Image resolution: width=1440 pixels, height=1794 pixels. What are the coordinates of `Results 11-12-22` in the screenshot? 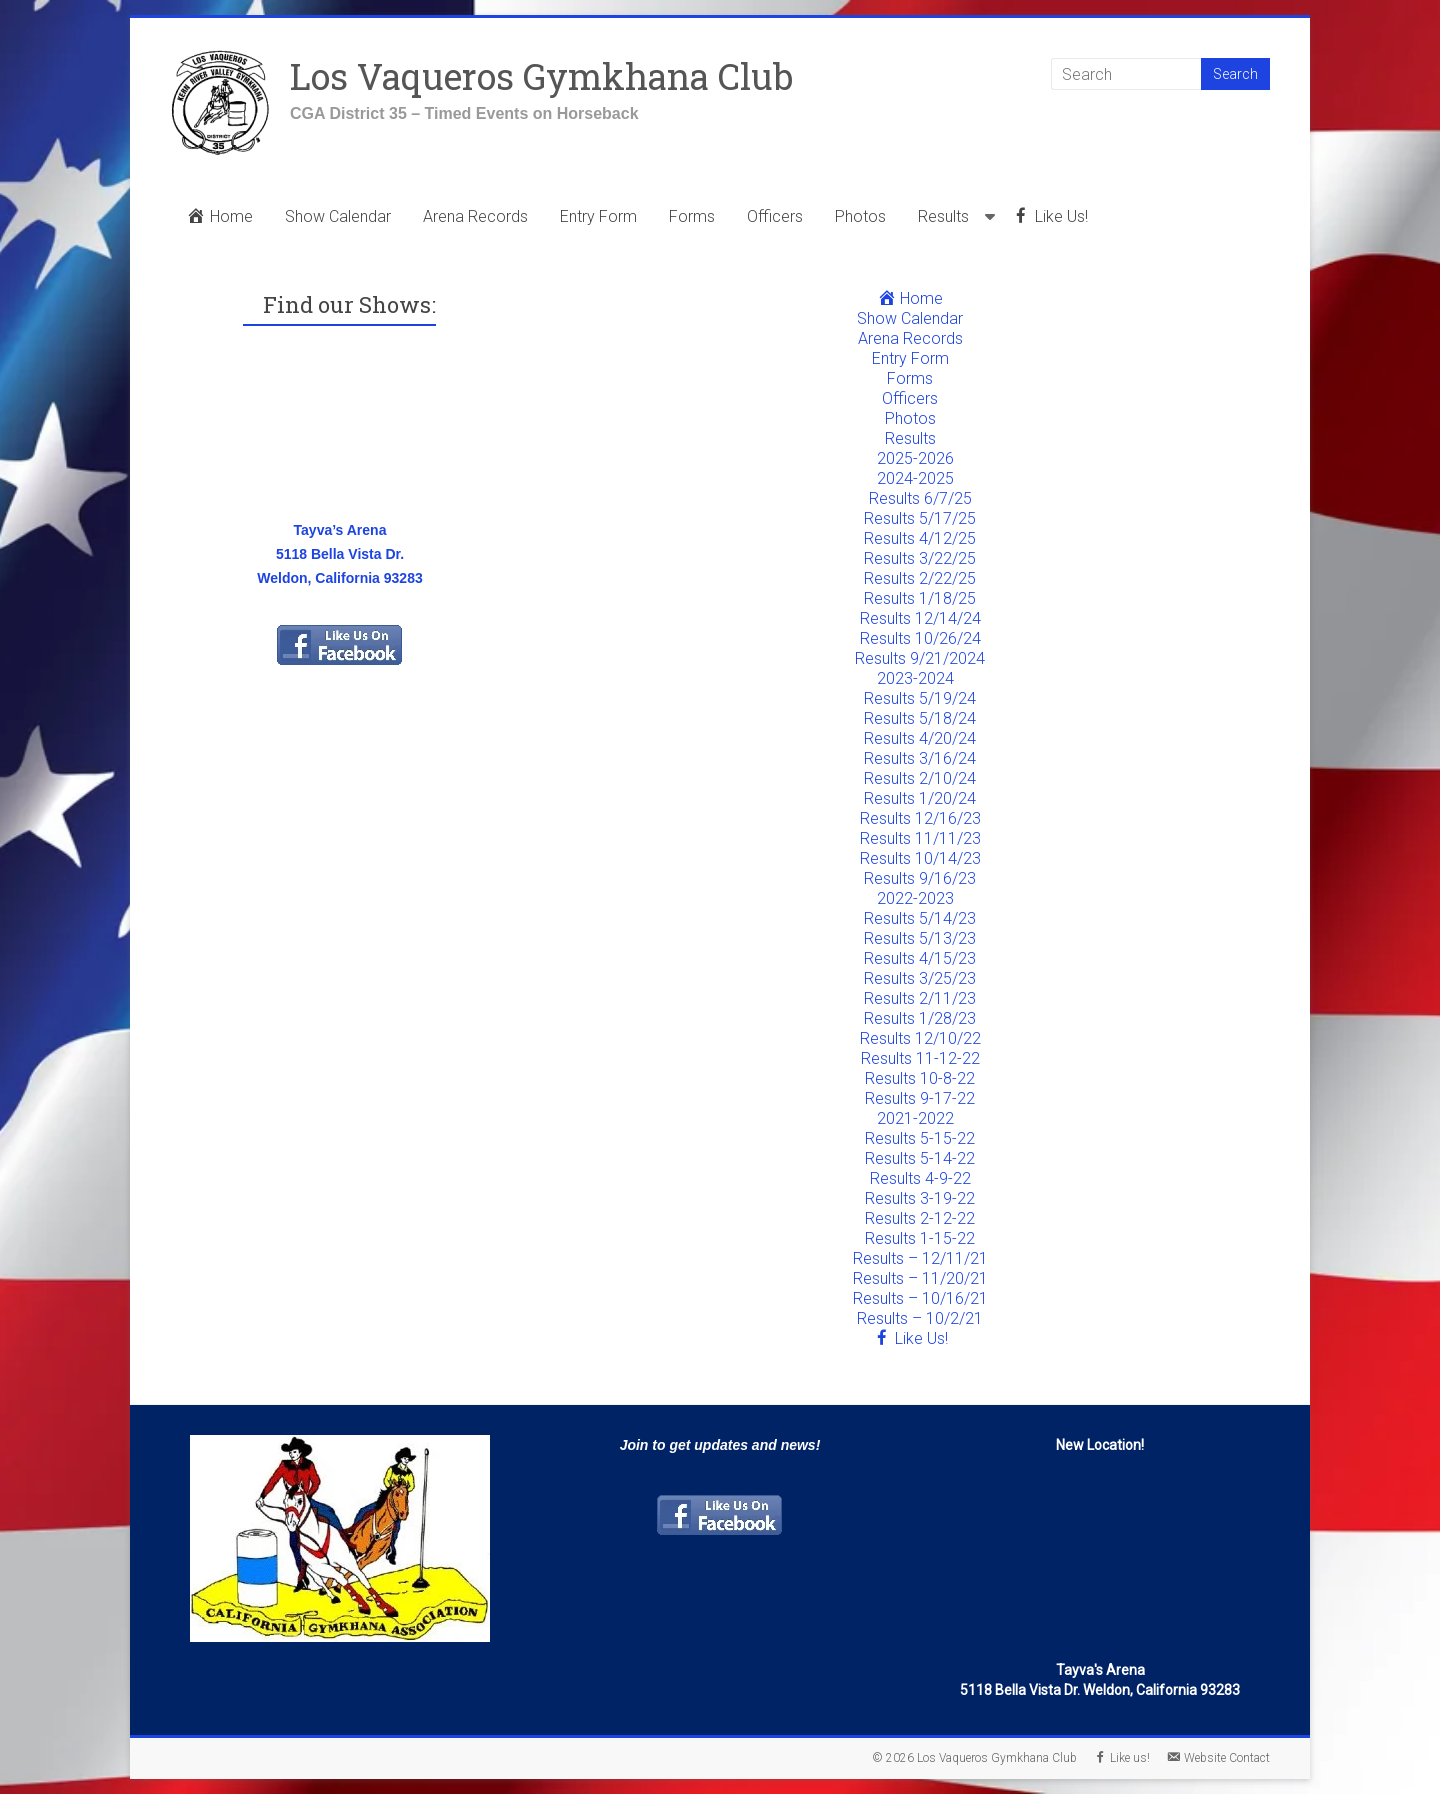 It's located at (920, 1058).